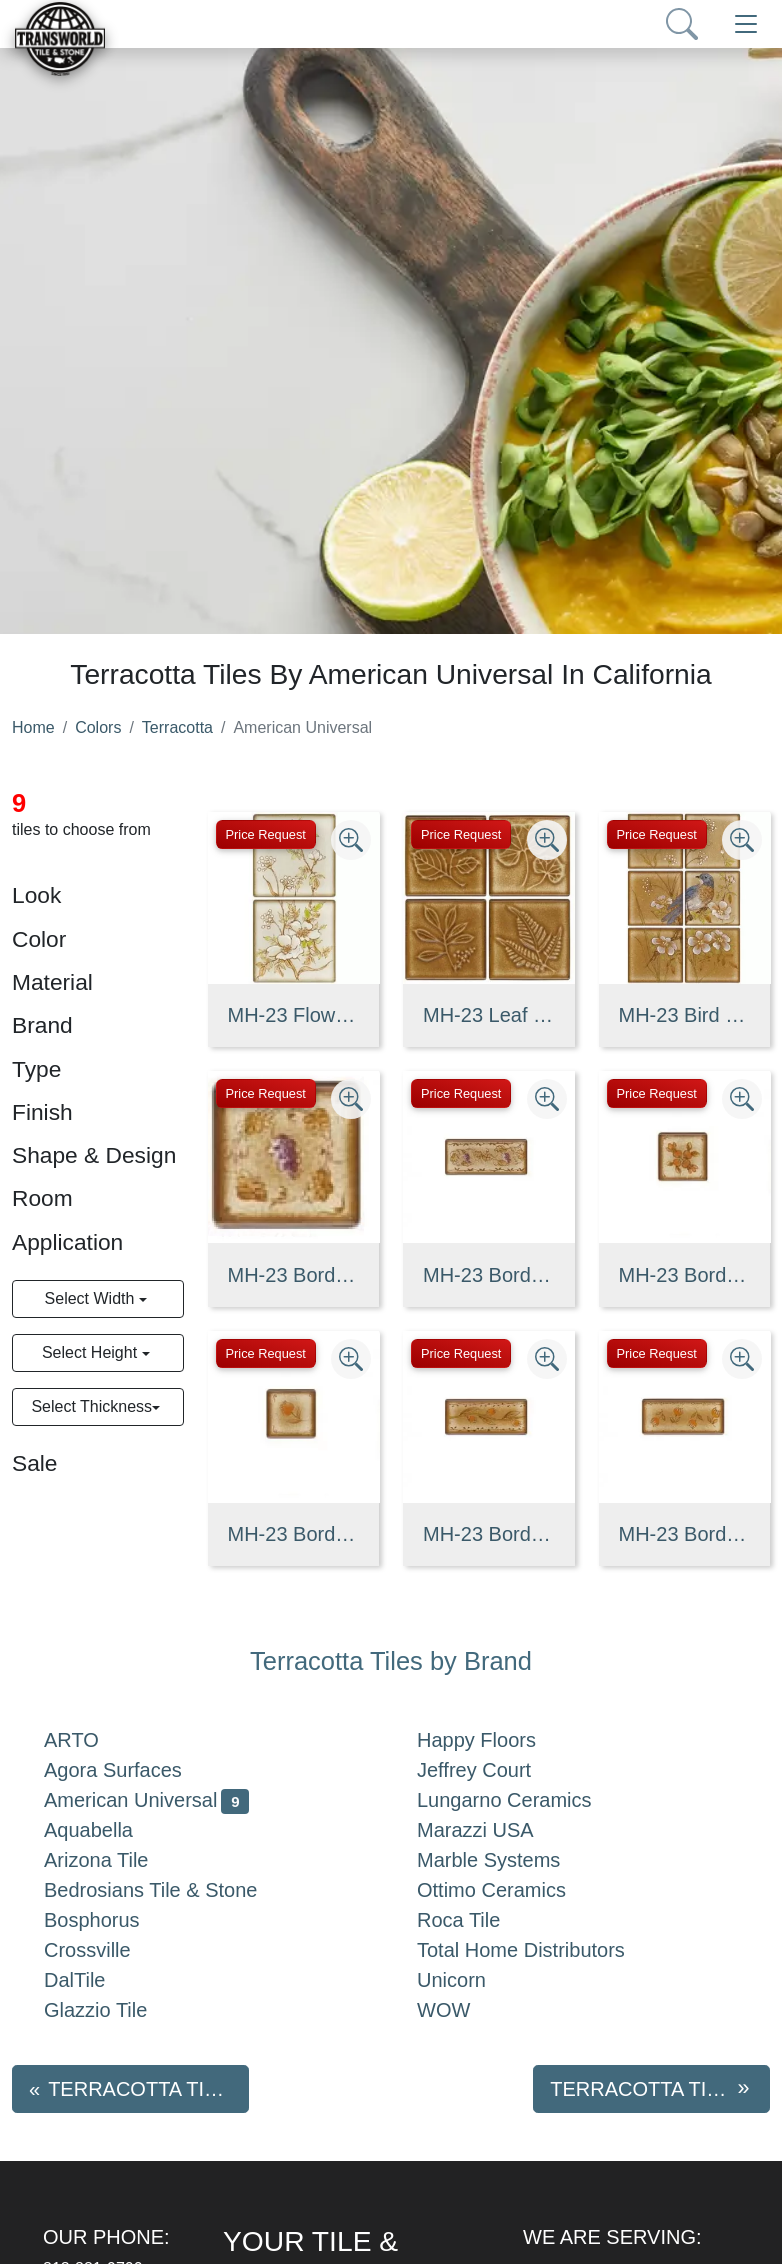 This screenshot has height=2264, width=782. Describe the element at coordinates (492, 1740) in the screenshot. I see `Happy Floors` at that location.